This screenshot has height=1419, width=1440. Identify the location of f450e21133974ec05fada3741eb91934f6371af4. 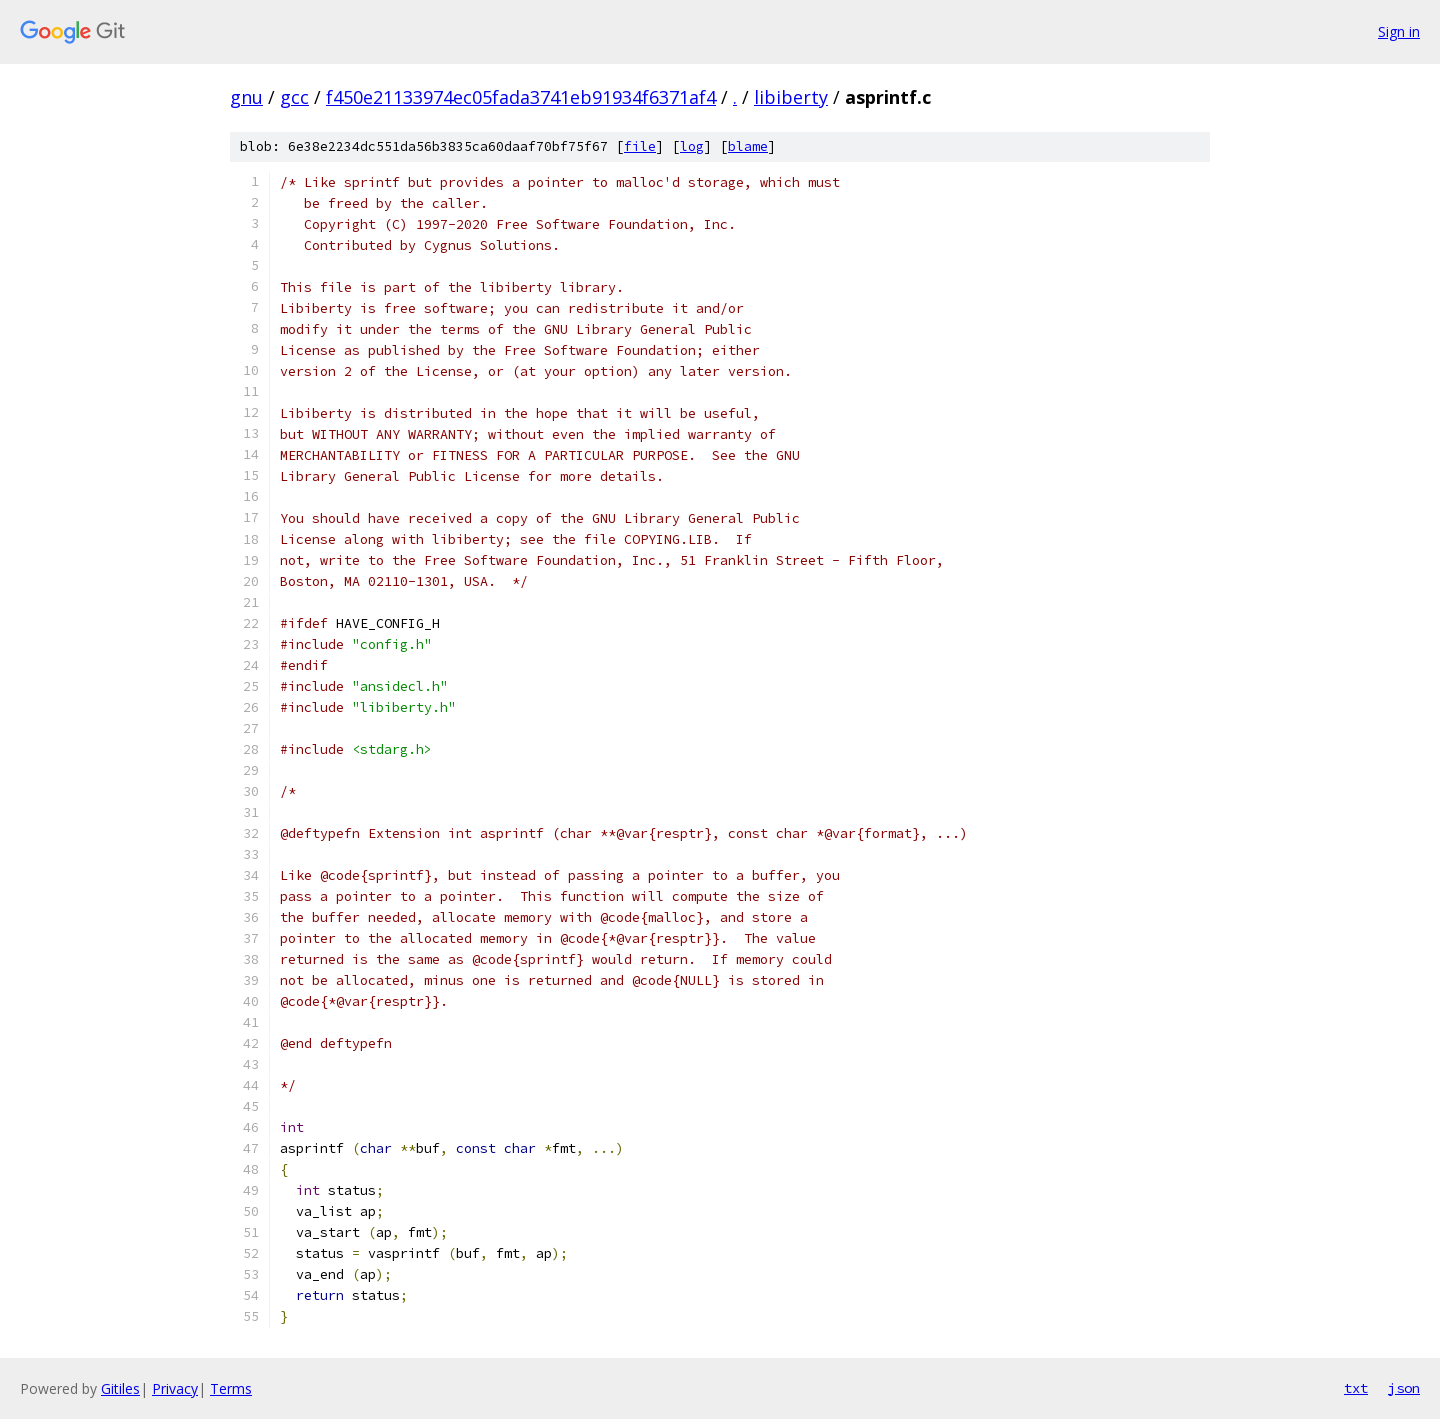
(521, 97).